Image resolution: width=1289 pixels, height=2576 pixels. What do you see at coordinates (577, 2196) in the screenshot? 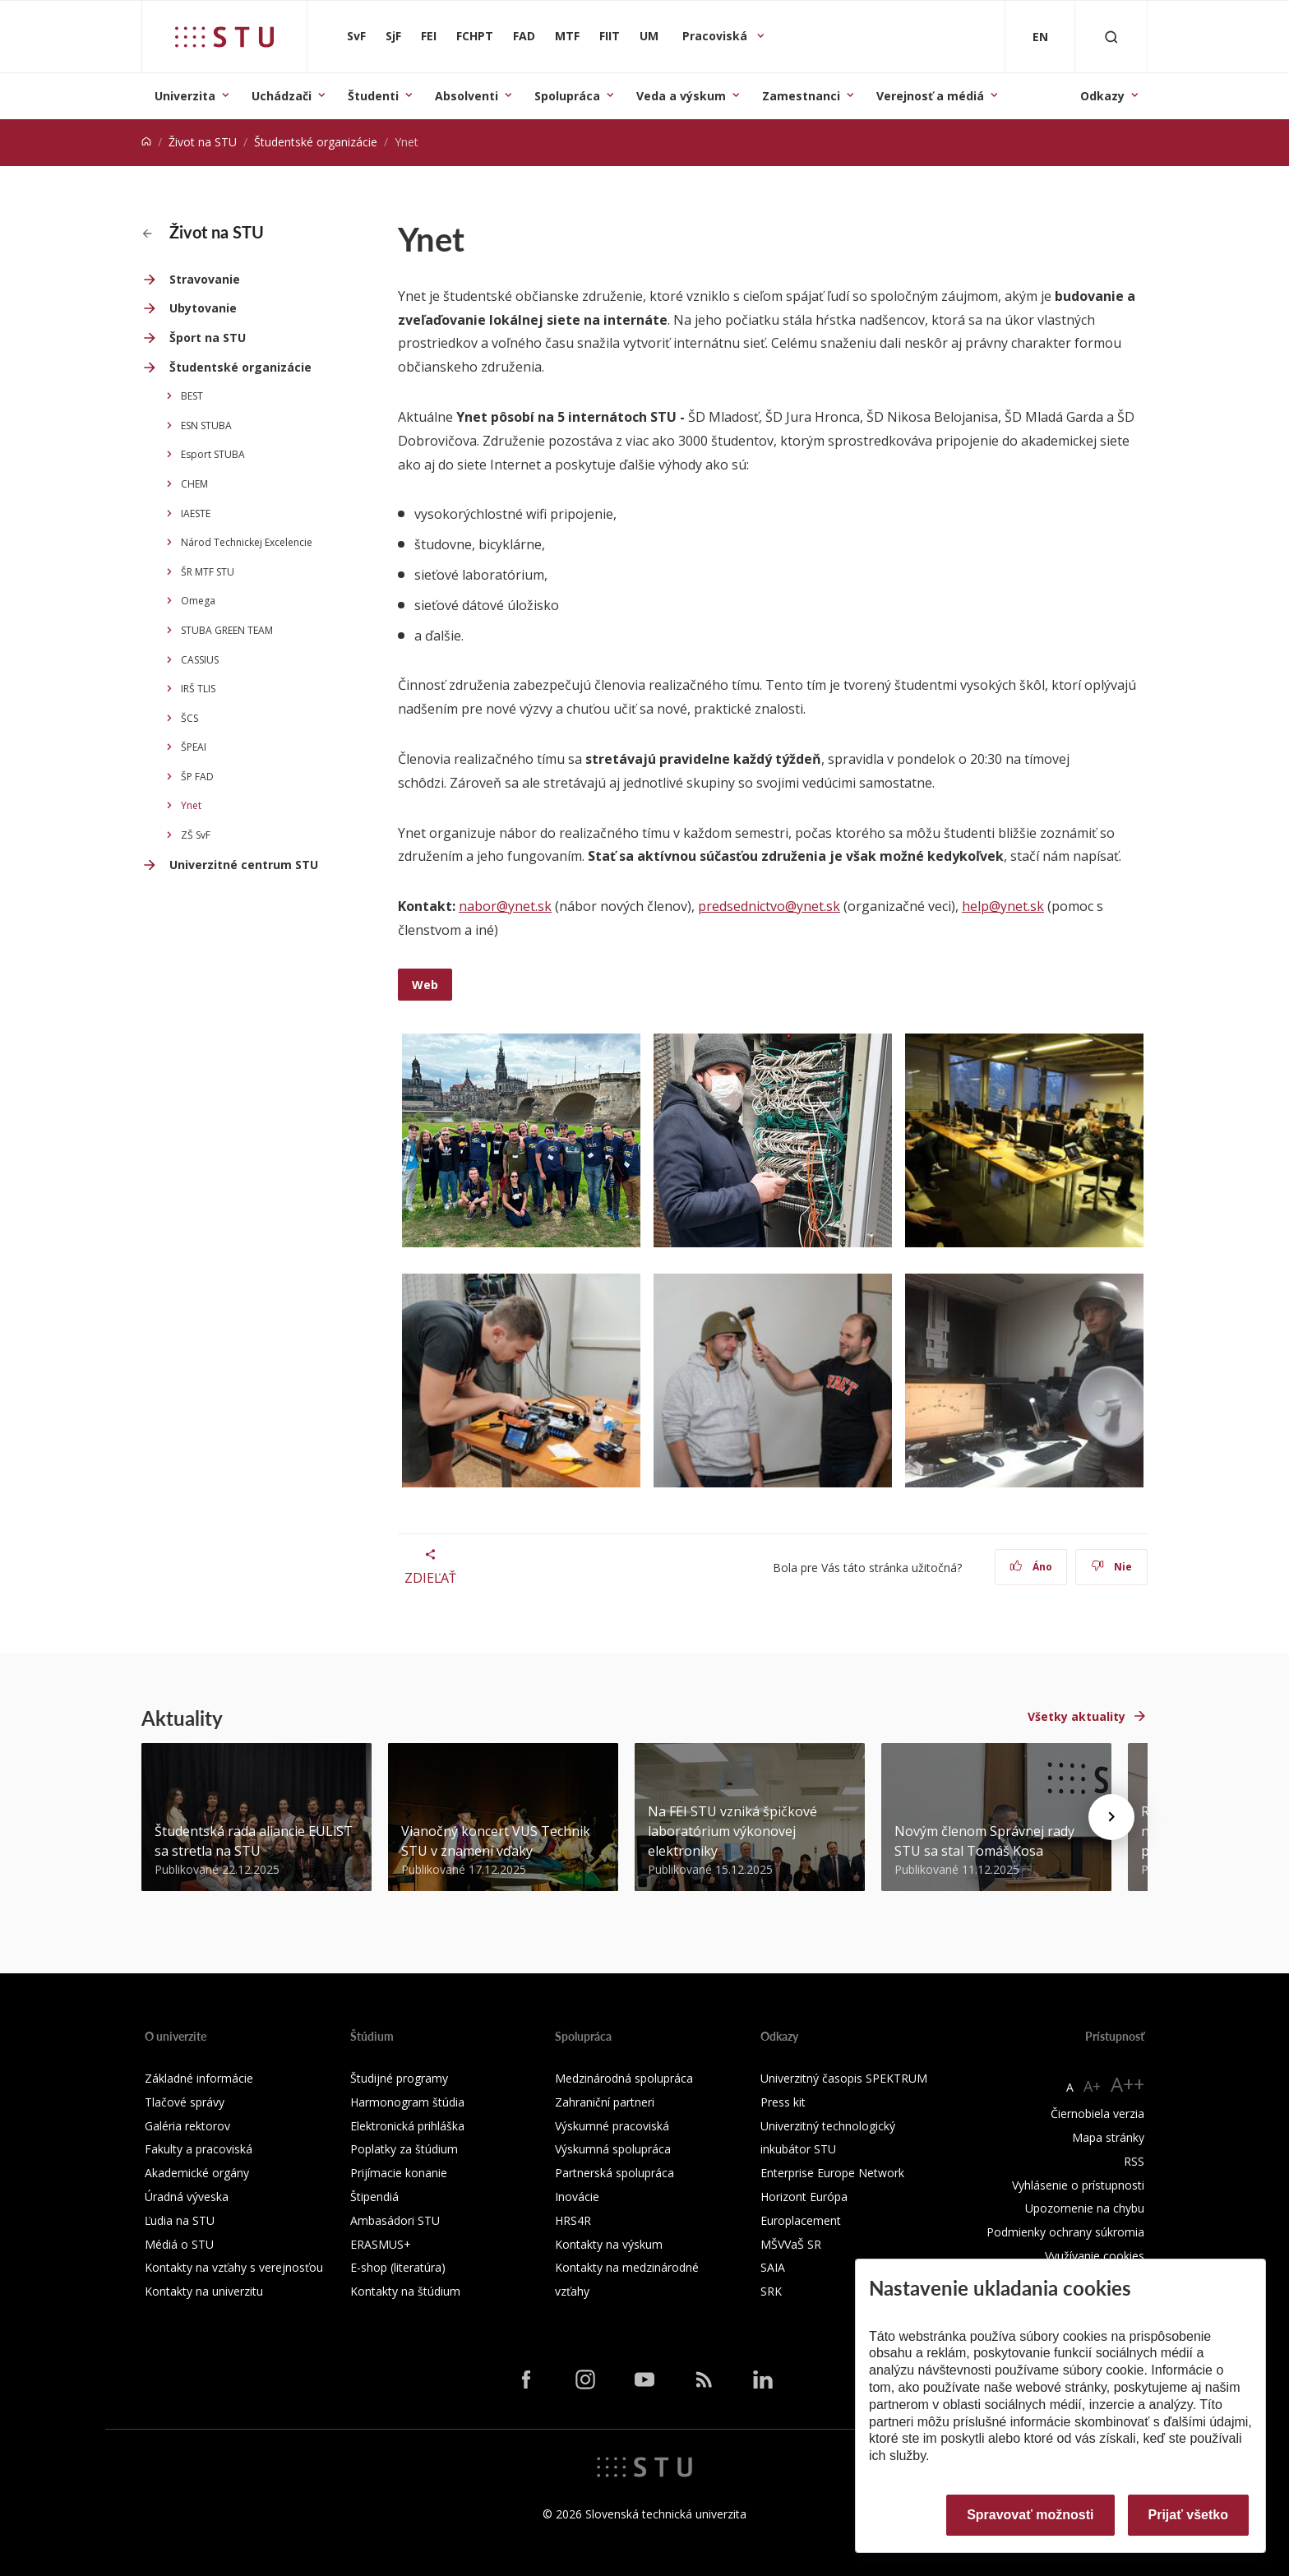
I see `Inovácie` at bounding box center [577, 2196].